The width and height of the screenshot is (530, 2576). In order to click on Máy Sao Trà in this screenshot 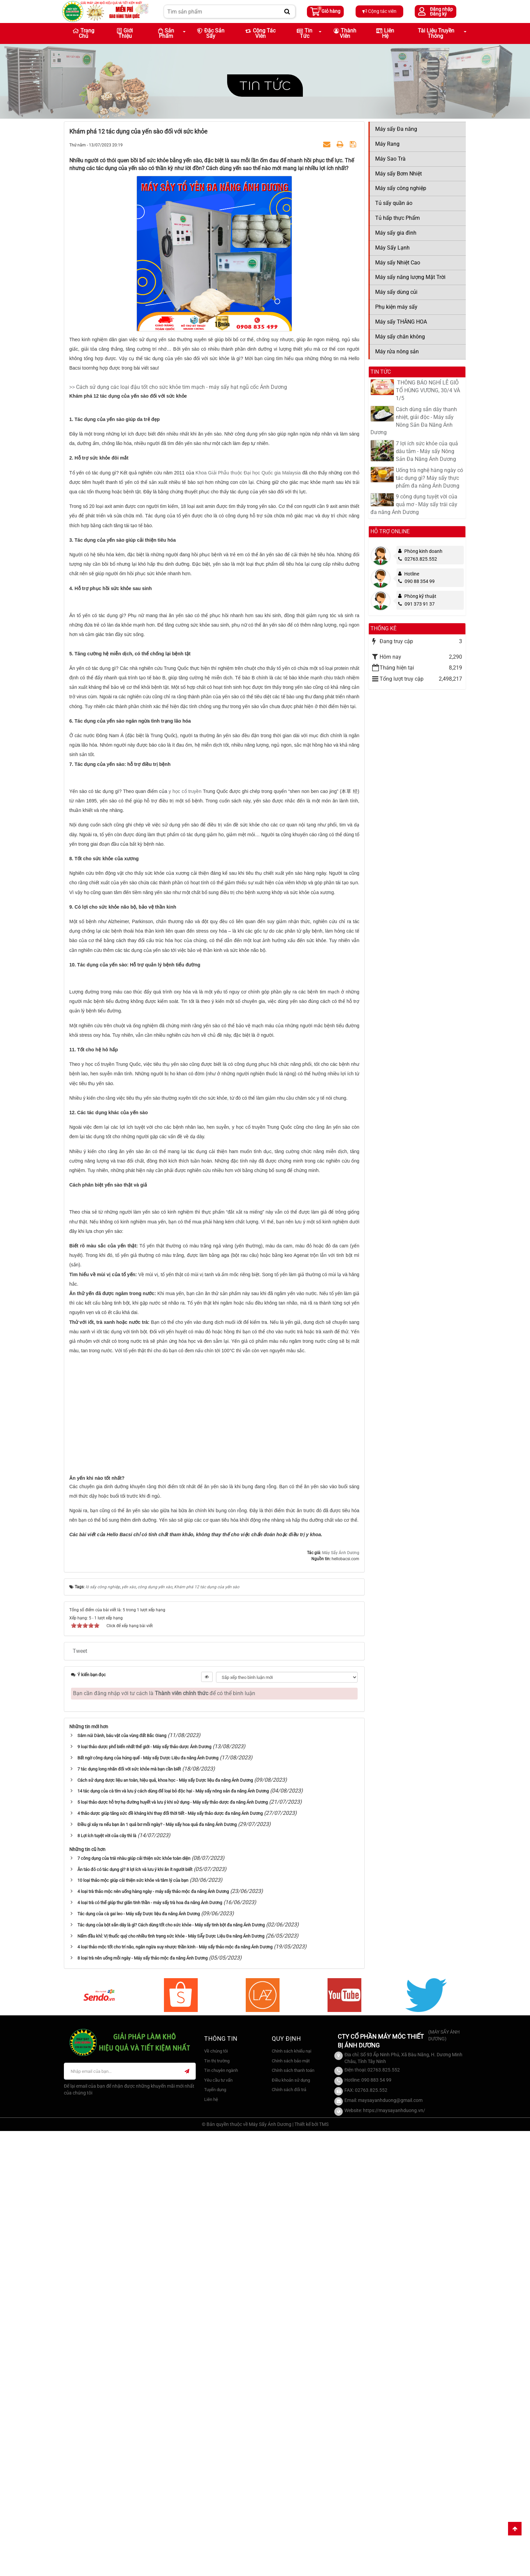, I will do `click(390, 159)`.